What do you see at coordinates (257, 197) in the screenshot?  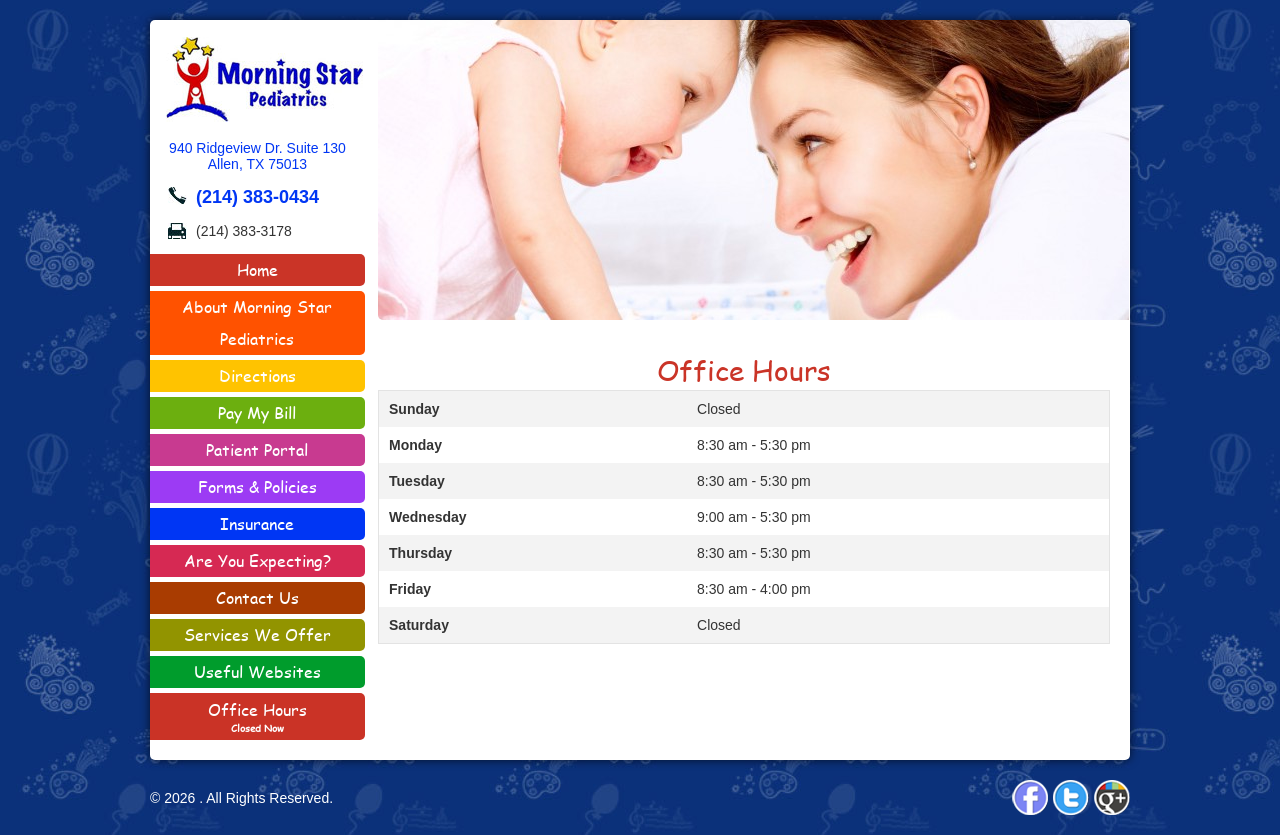 I see `(214) 383-0434` at bounding box center [257, 197].